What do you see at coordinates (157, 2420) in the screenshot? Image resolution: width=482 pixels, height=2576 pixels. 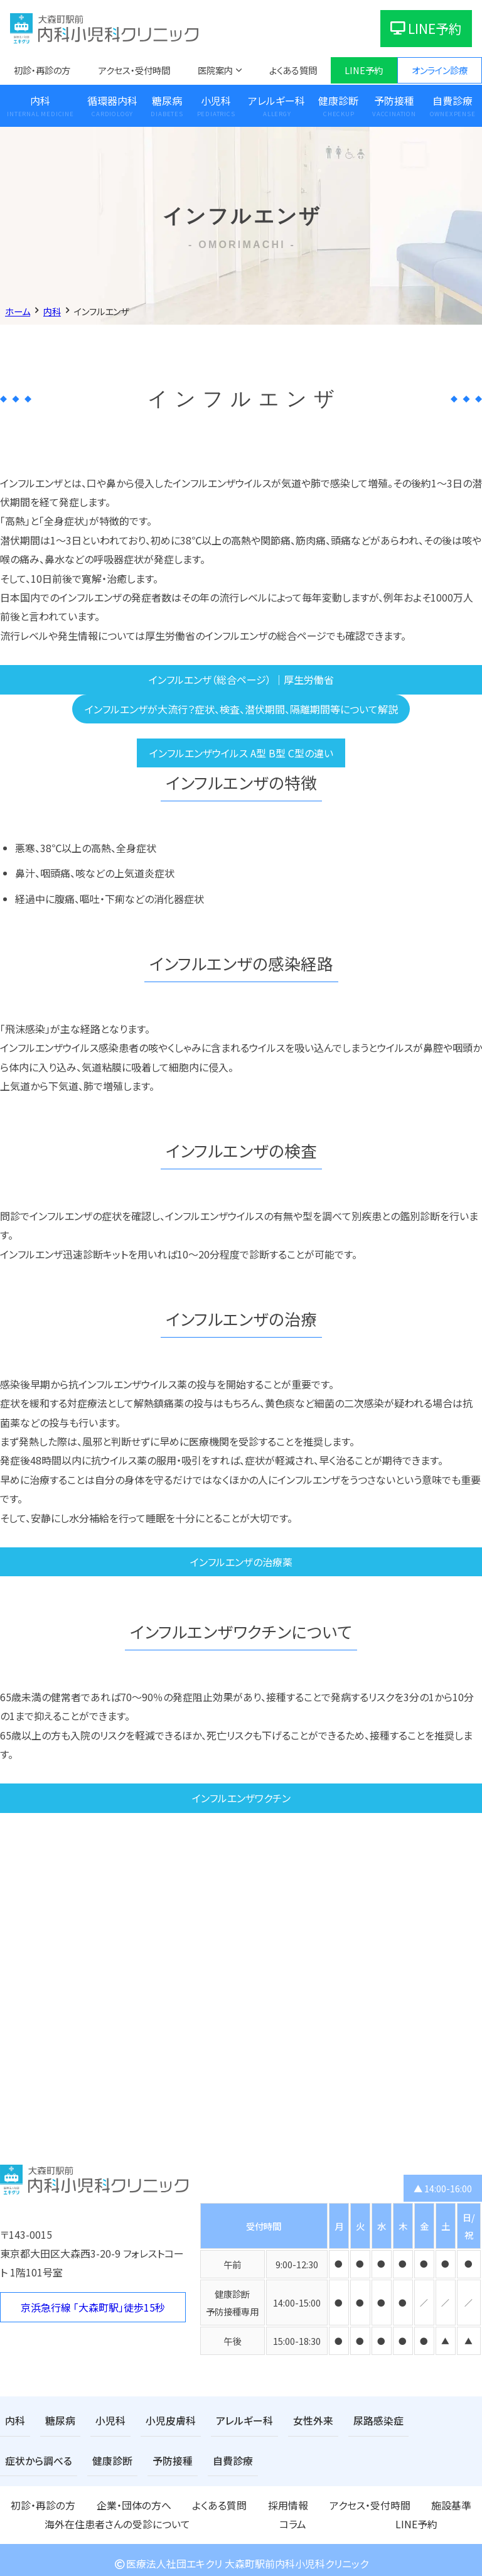 I see `小児皮膚科` at bounding box center [157, 2420].